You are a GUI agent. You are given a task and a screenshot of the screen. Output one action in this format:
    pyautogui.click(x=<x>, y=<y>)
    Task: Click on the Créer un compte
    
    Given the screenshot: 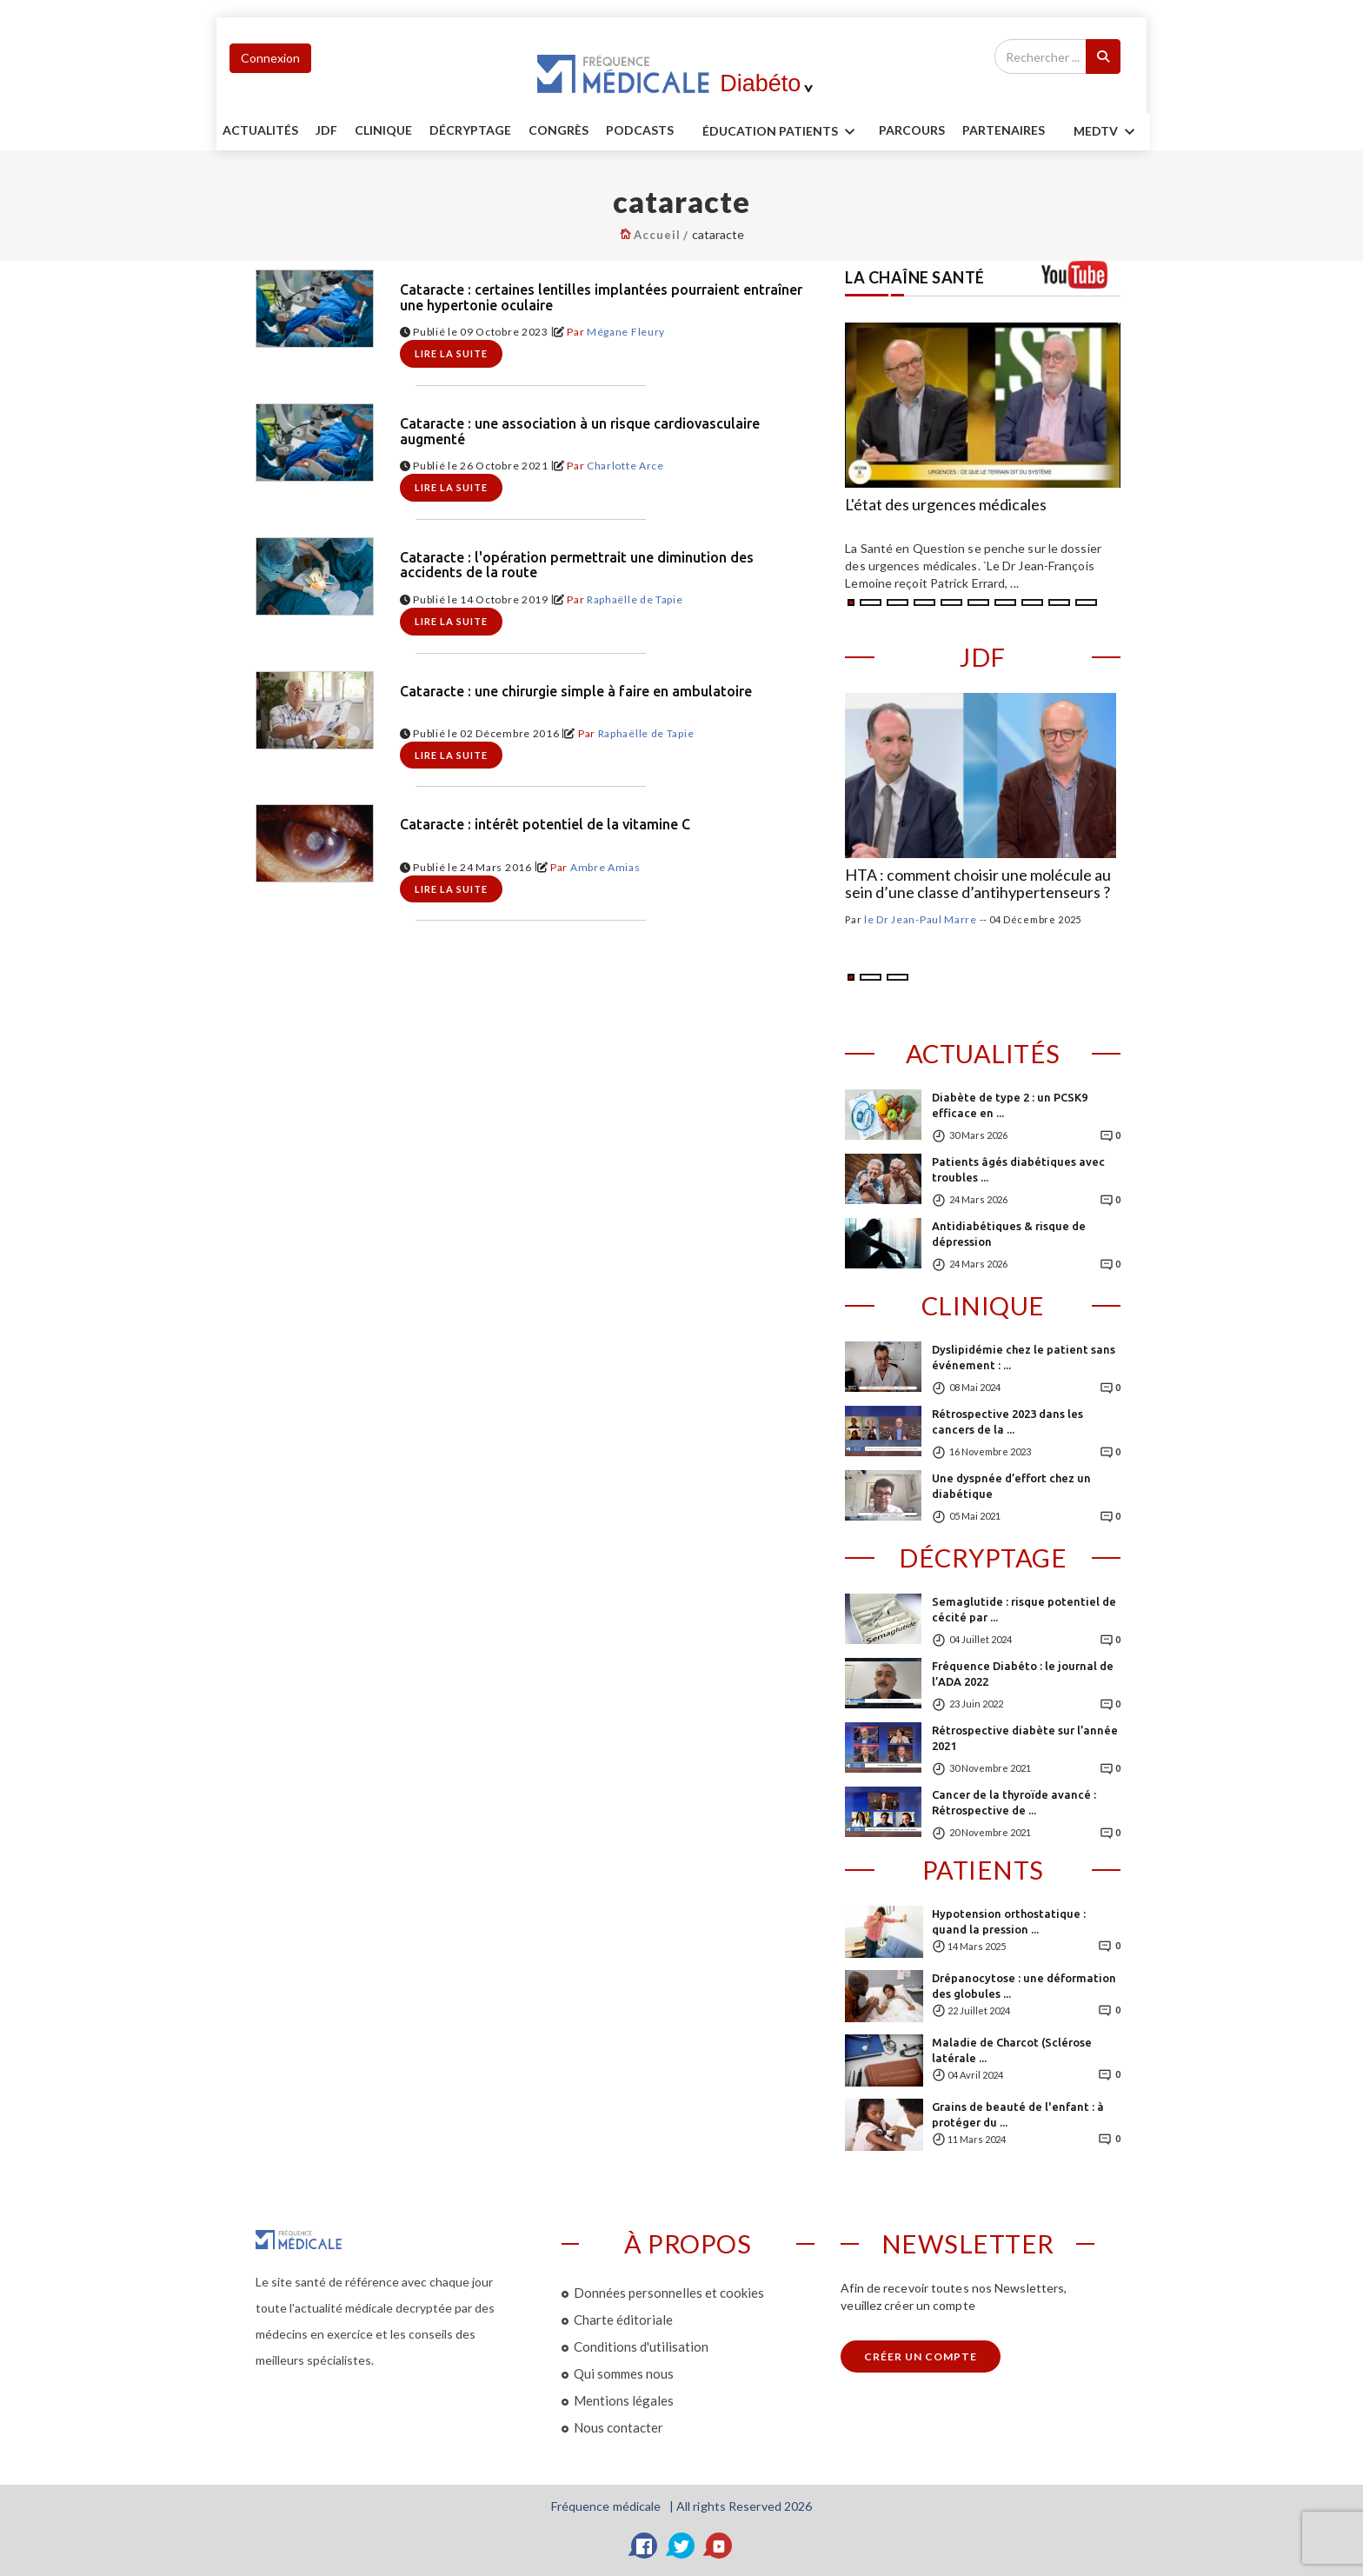 What is the action you would take?
    pyautogui.click(x=920, y=2356)
    